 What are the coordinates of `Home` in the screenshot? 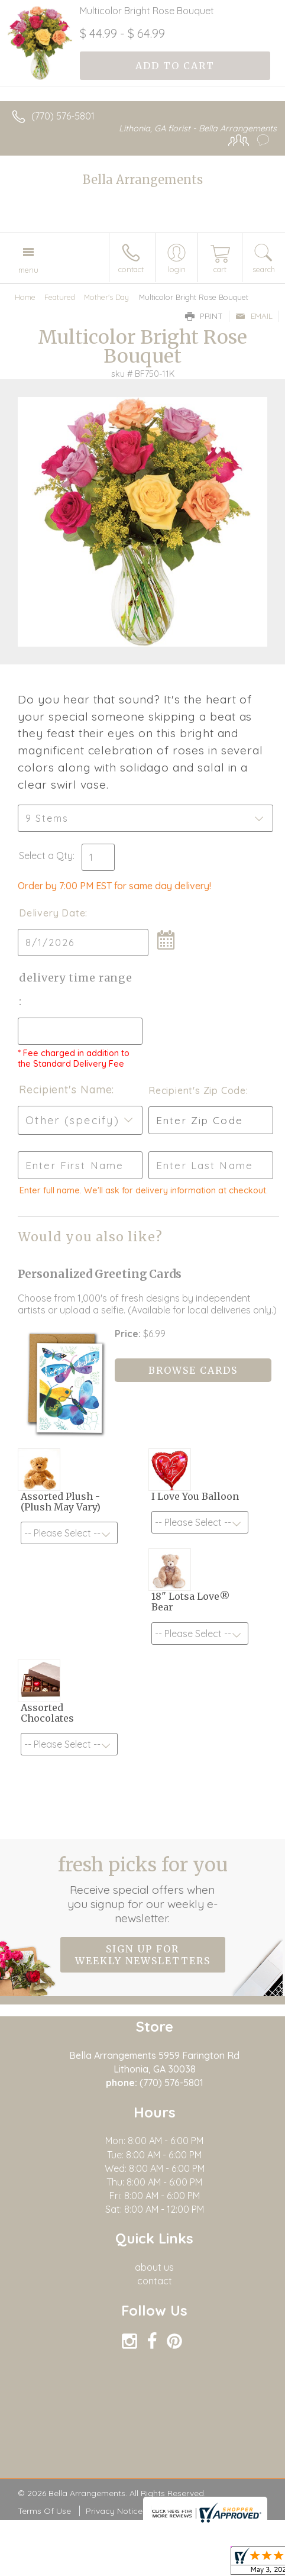 It's located at (25, 297).